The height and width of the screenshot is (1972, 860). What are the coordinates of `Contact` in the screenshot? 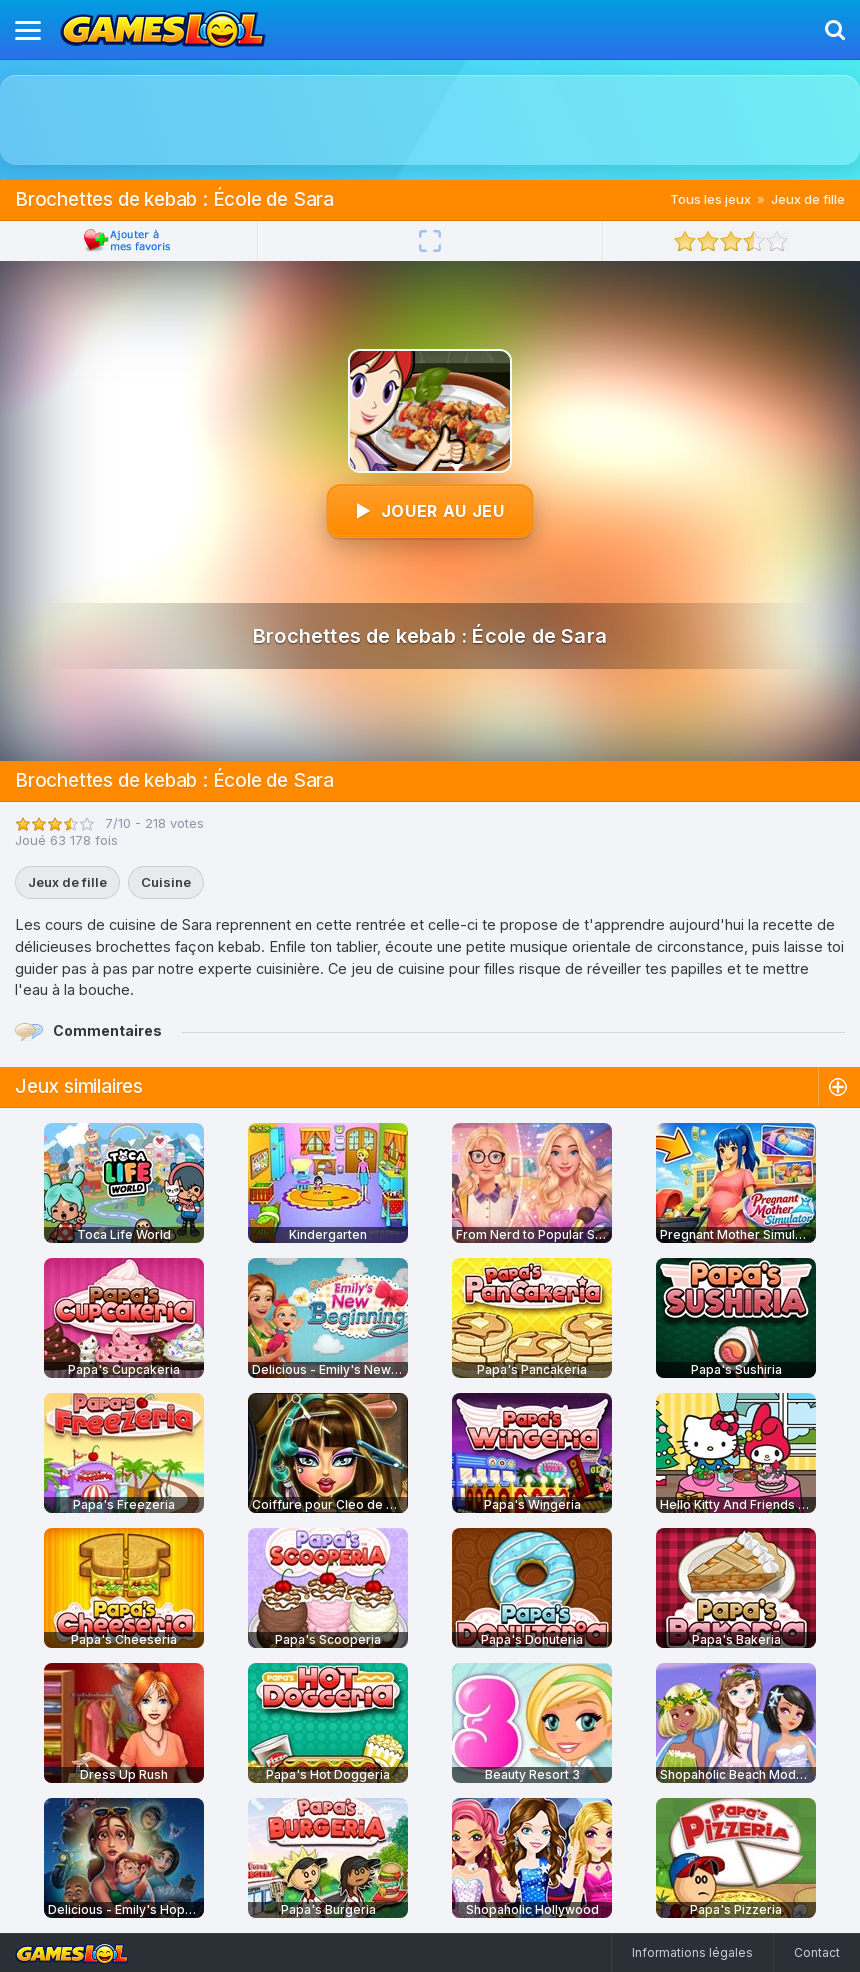 It's located at (817, 1952).